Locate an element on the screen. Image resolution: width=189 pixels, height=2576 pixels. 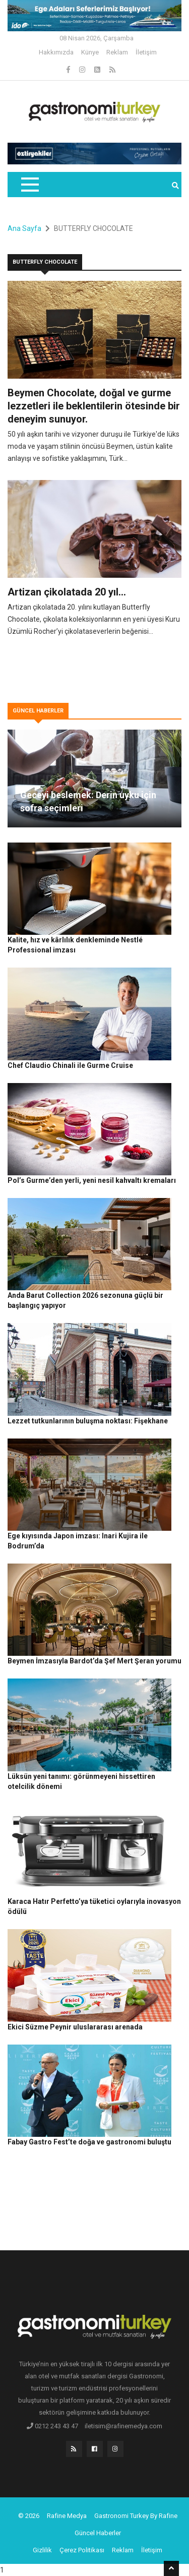
Pol’s Gurme’den yerli, yeni nesil kahvaltı kremaları is located at coordinates (92, 1180).